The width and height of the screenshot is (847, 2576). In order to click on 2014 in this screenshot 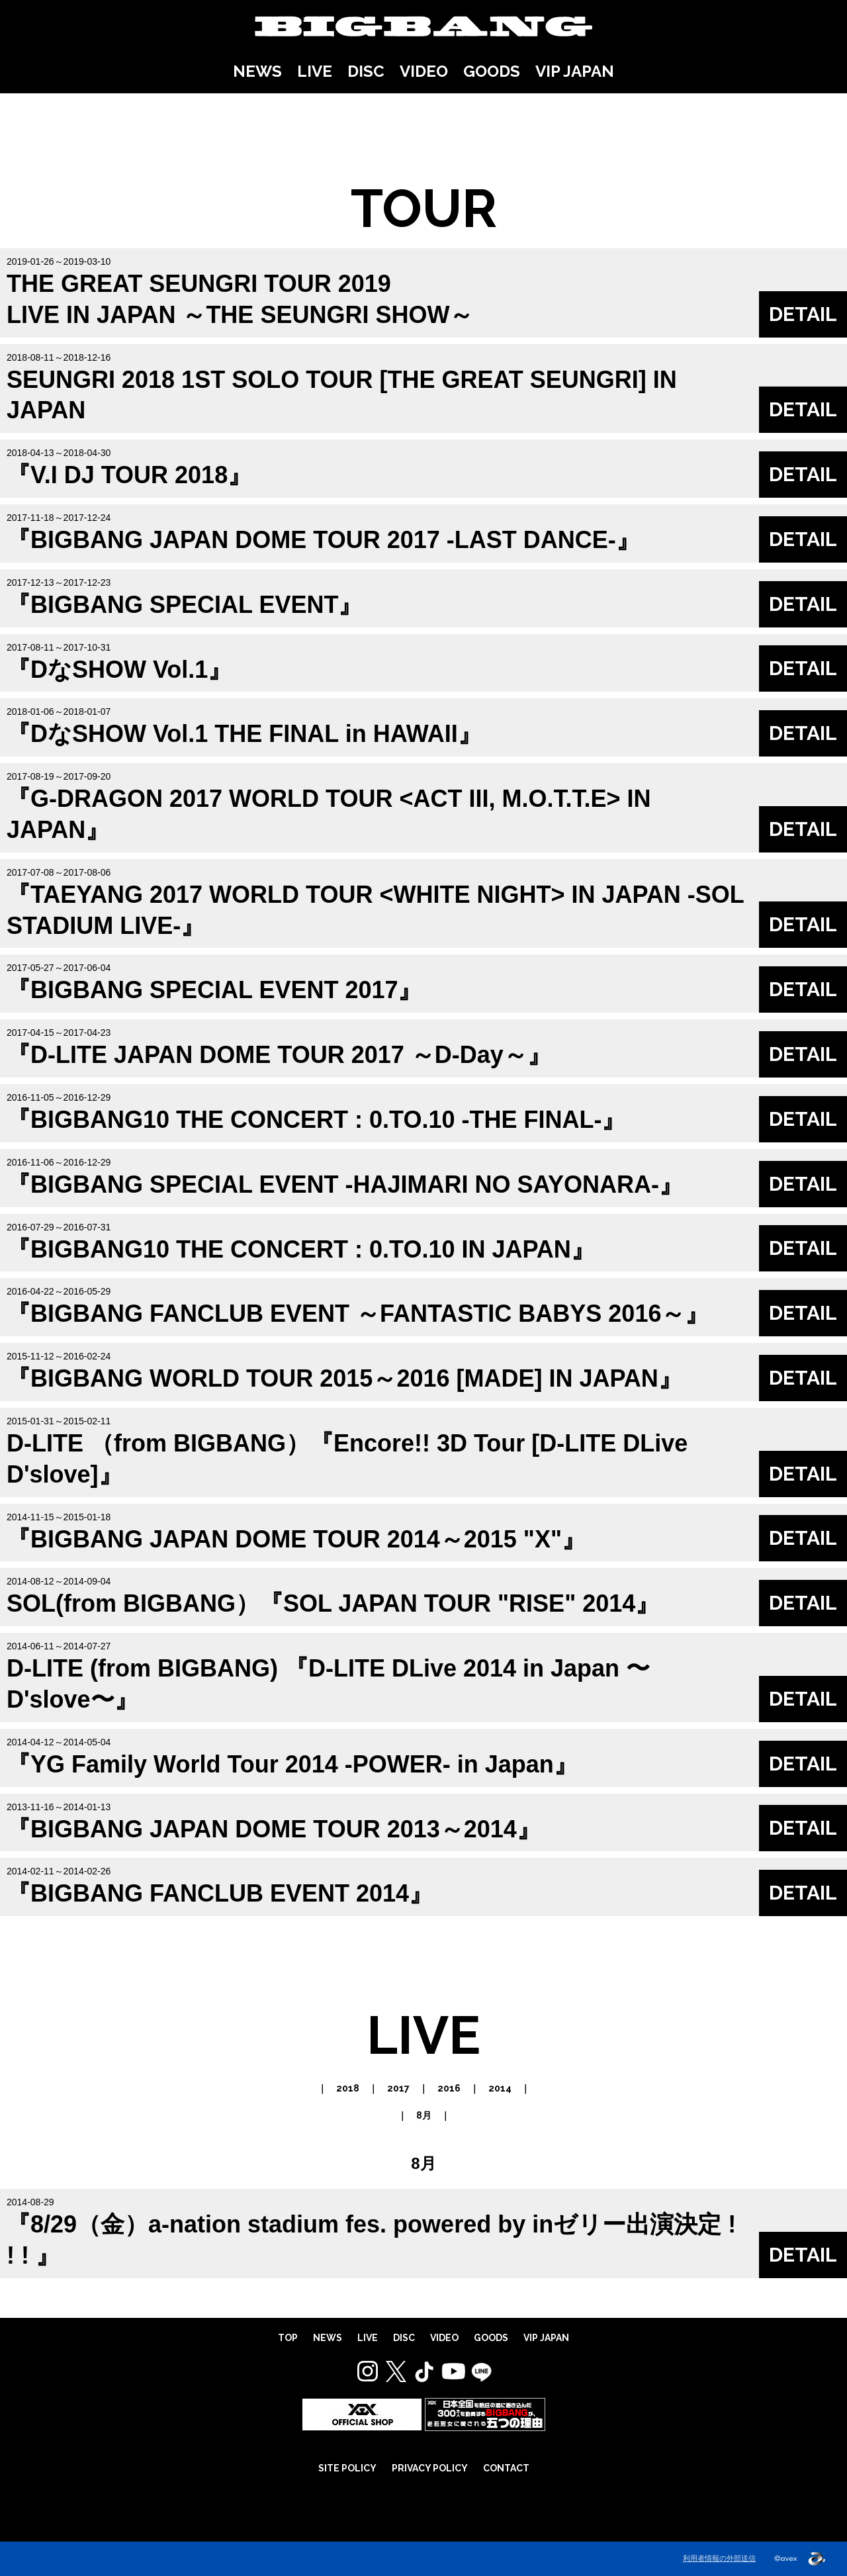, I will do `click(500, 2088)`.